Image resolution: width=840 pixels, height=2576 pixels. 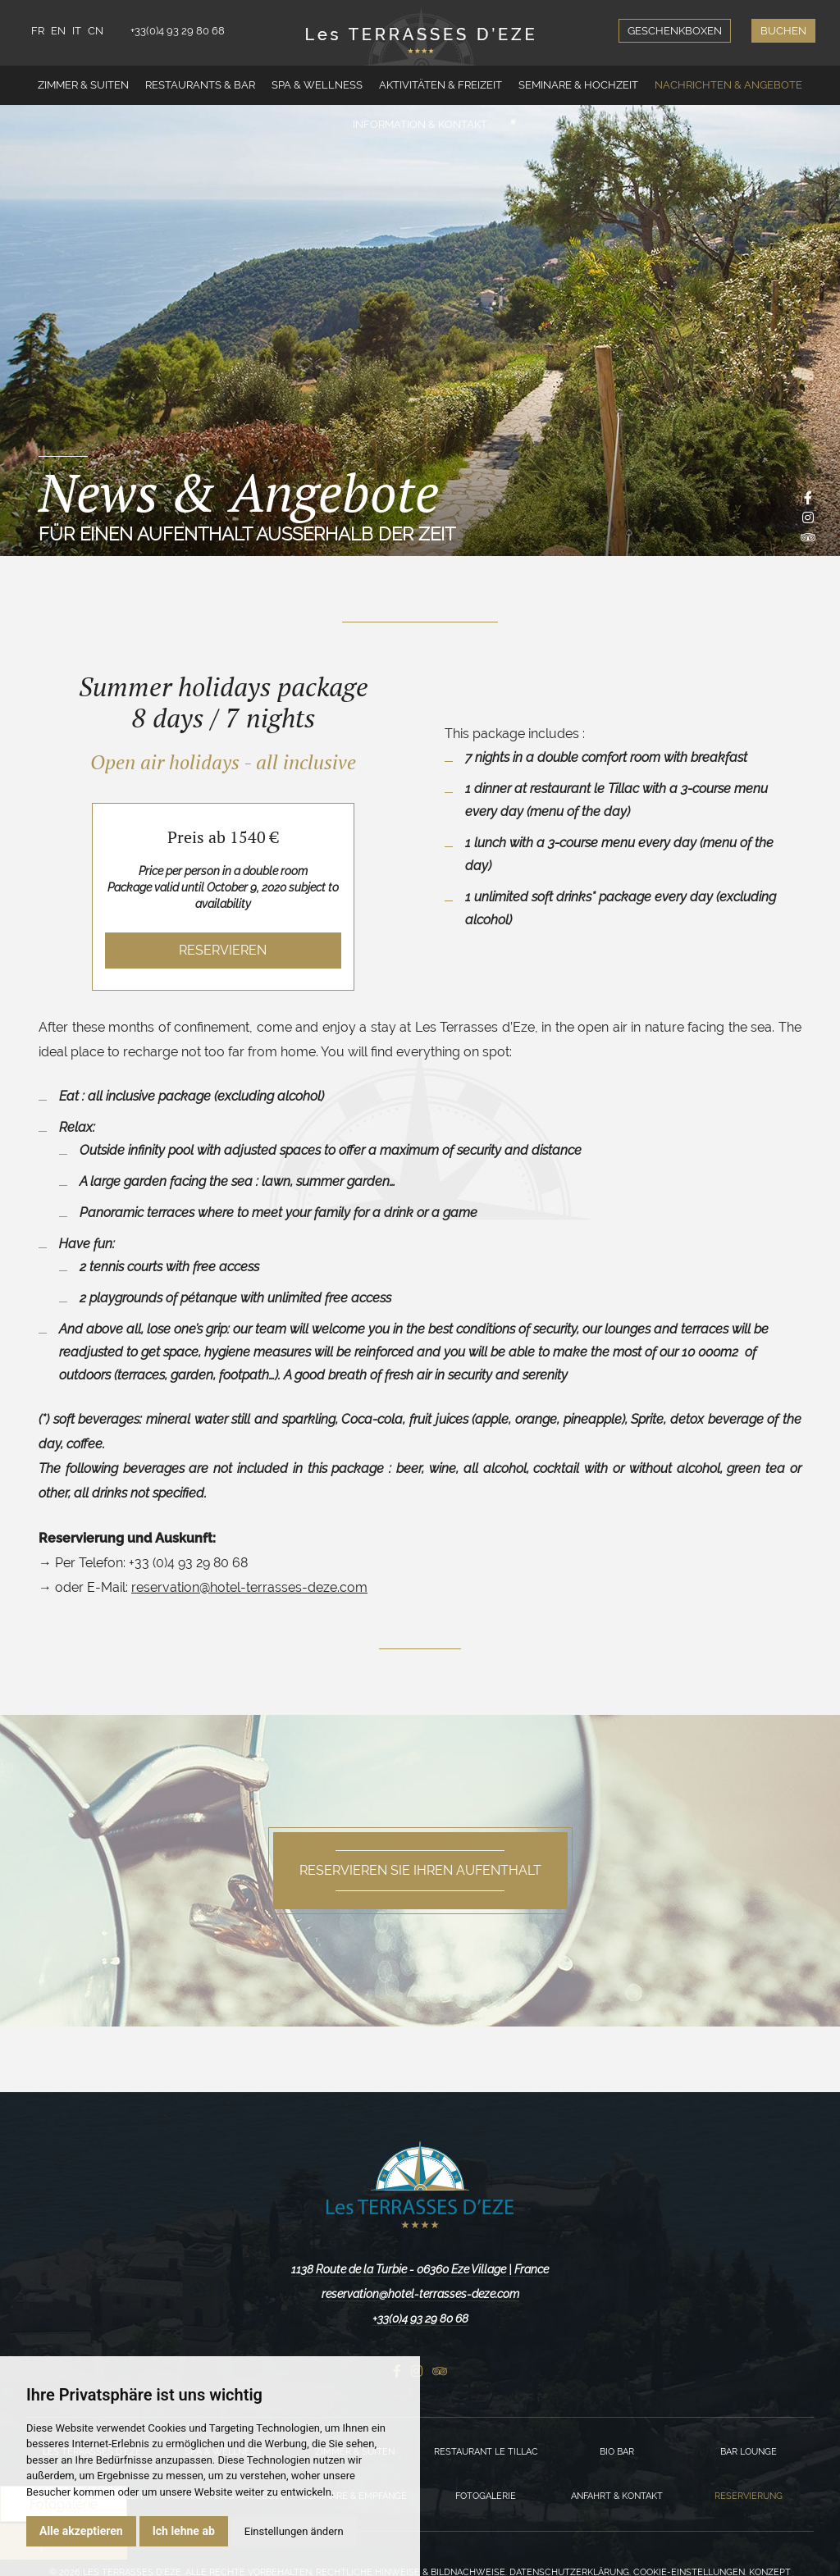 I want to click on Fotogalerie, so click(x=485, y=2496).